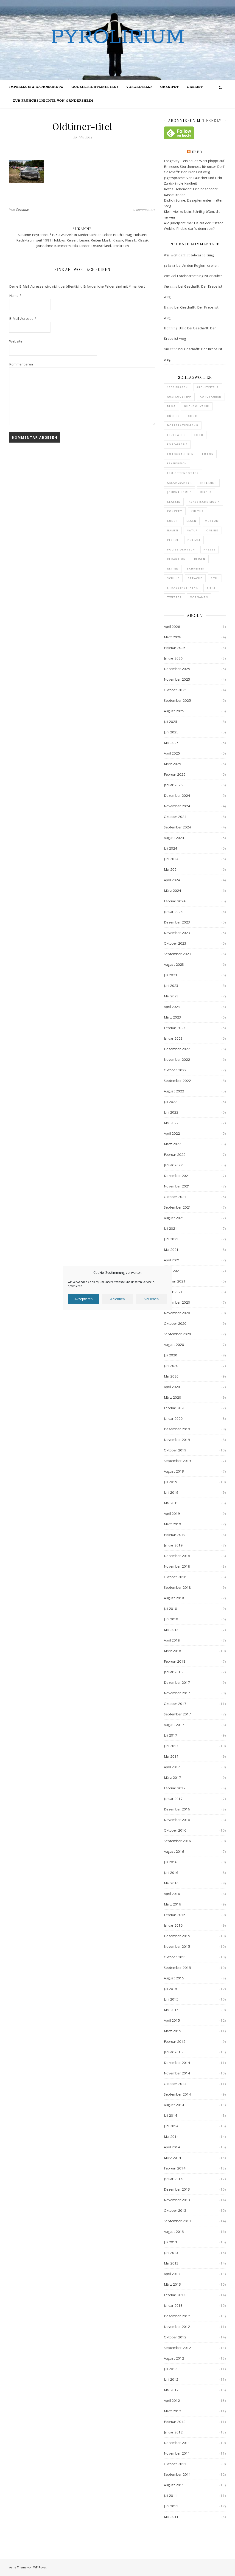 The image size is (235, 2576). What do you see at coordinates (174, 2421) in the screenshot?
I see `Februar 2012` at bounding box center [174, 2421].